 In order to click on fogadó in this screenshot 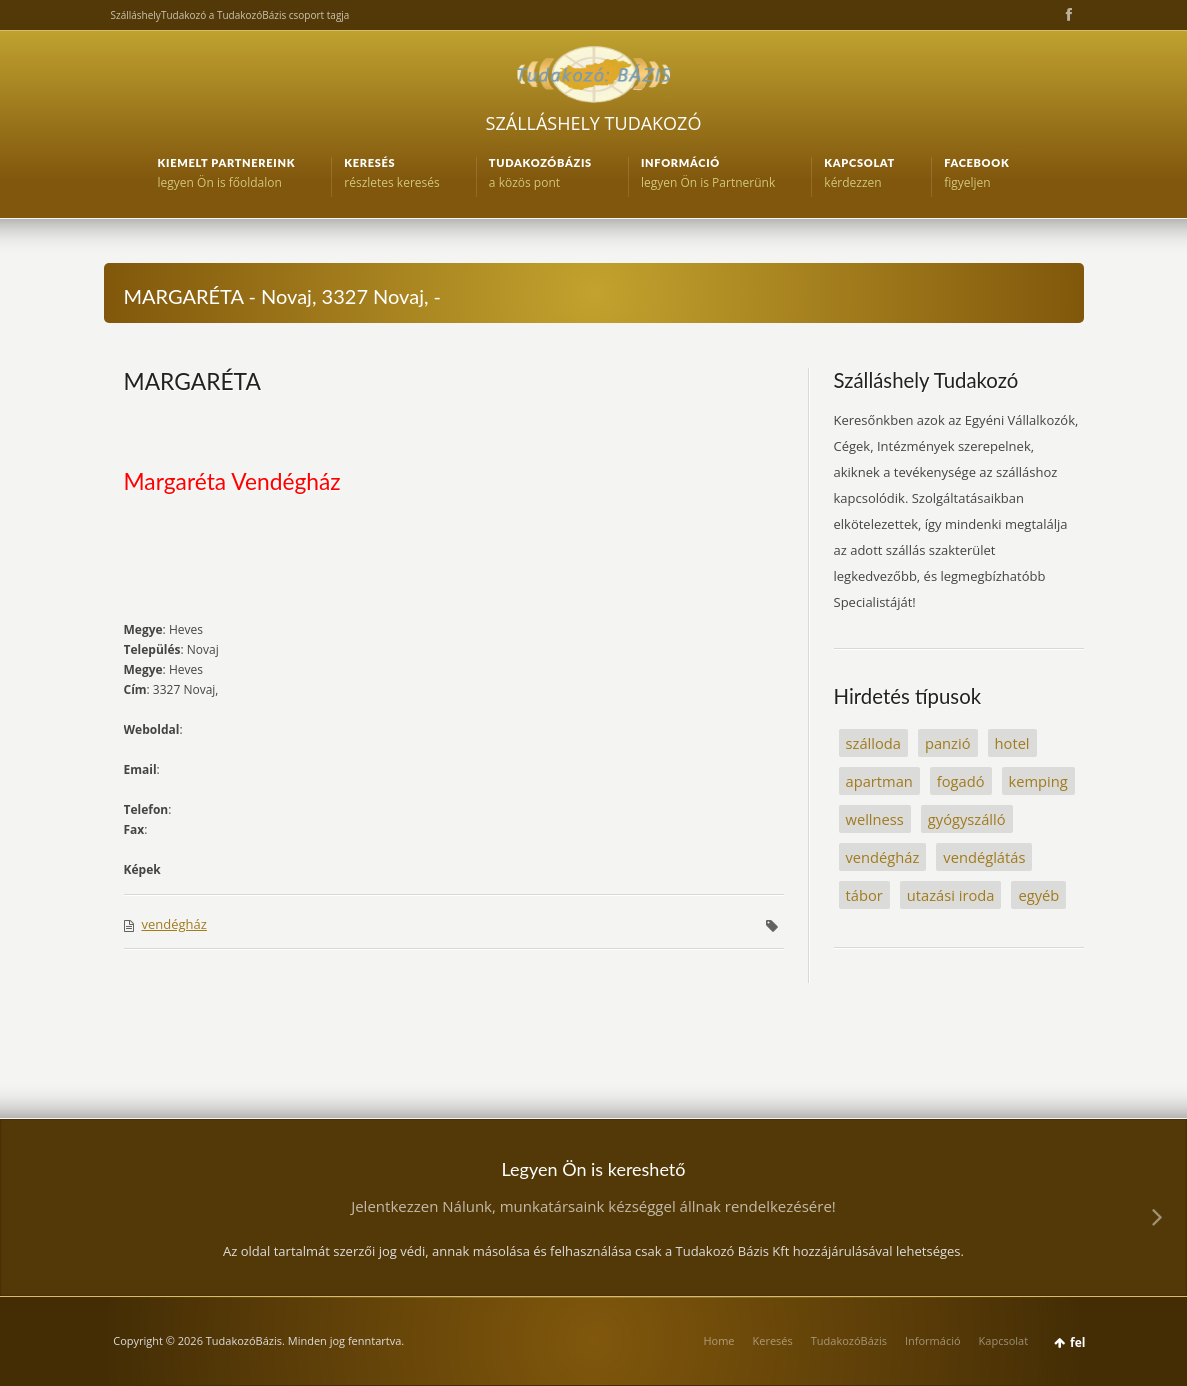, I will do `click(961, 781)`.